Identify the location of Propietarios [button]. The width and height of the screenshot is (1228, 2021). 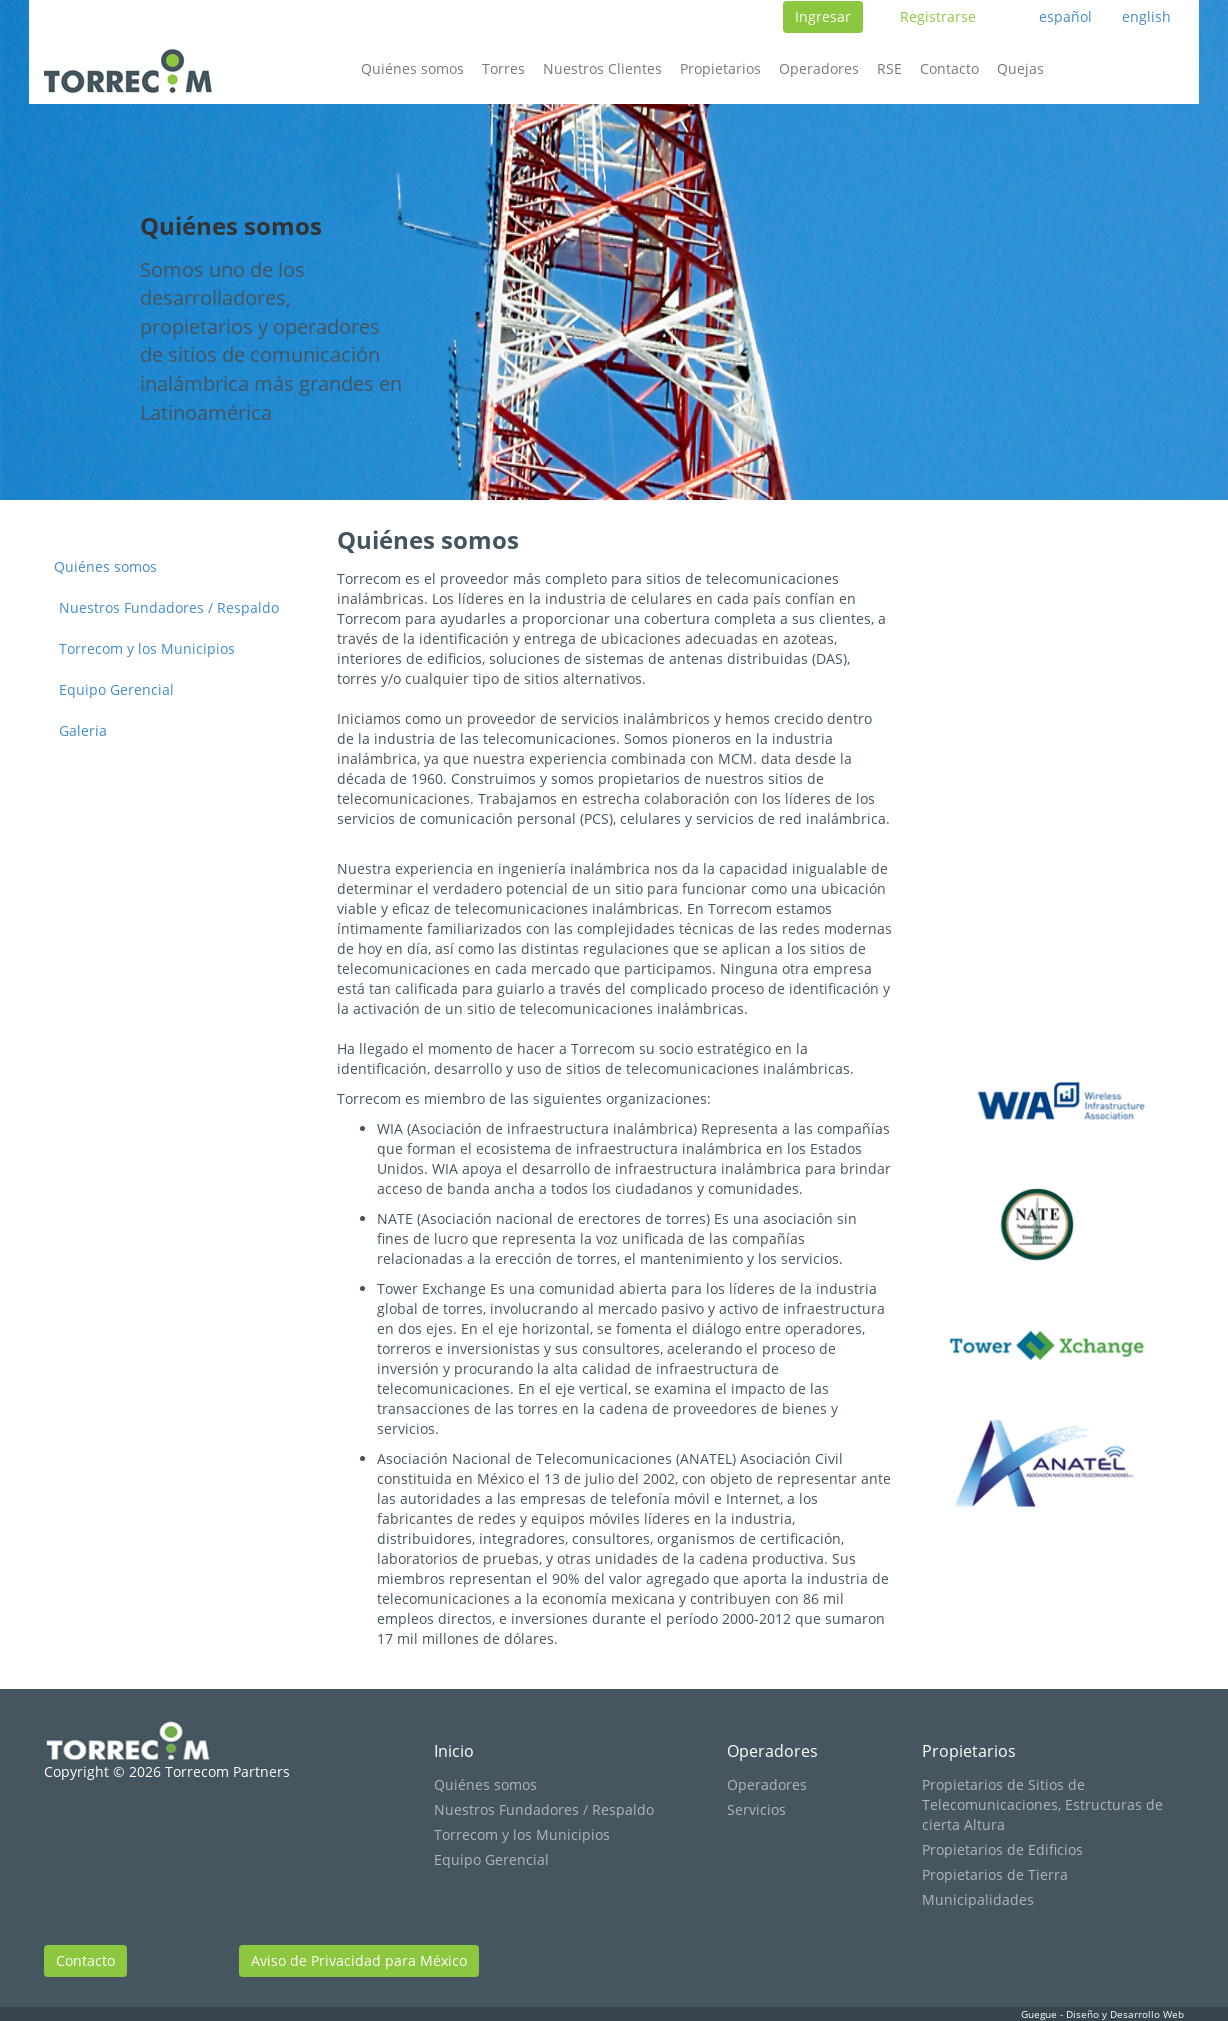
(720, 68).